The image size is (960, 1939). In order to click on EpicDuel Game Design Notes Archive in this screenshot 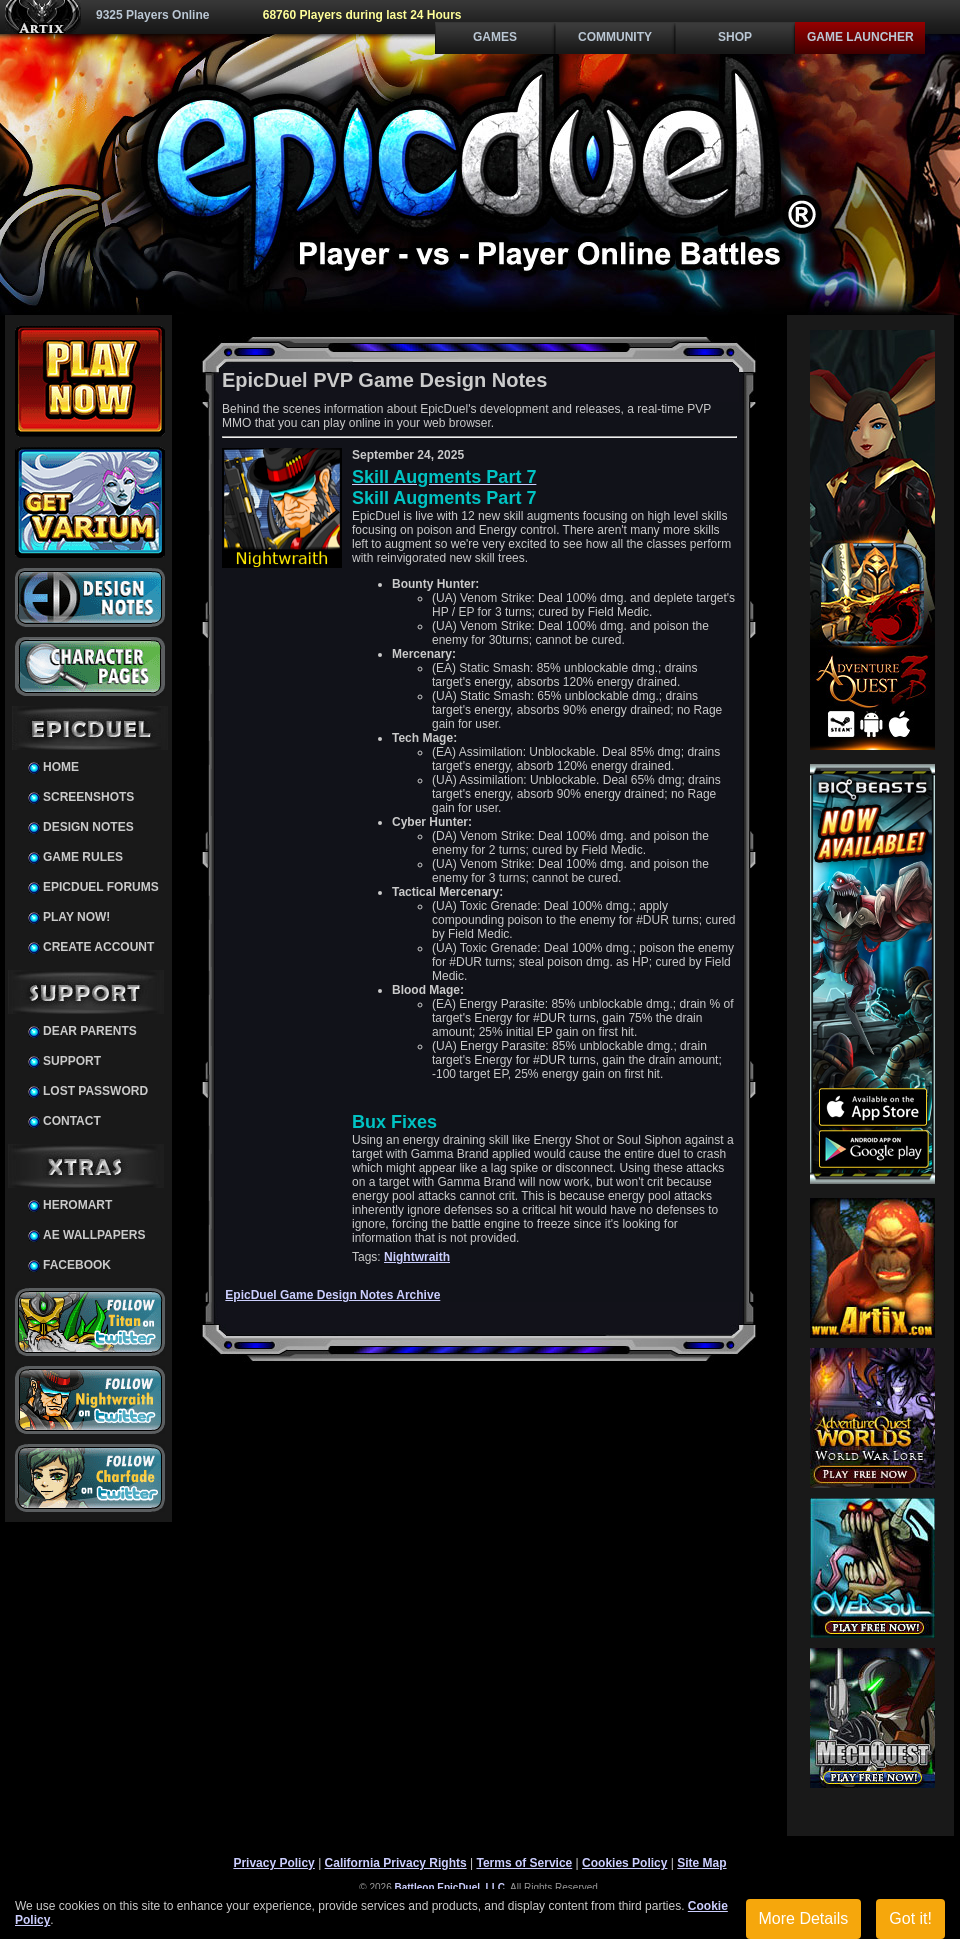, I will do `click(332, 1295)`.